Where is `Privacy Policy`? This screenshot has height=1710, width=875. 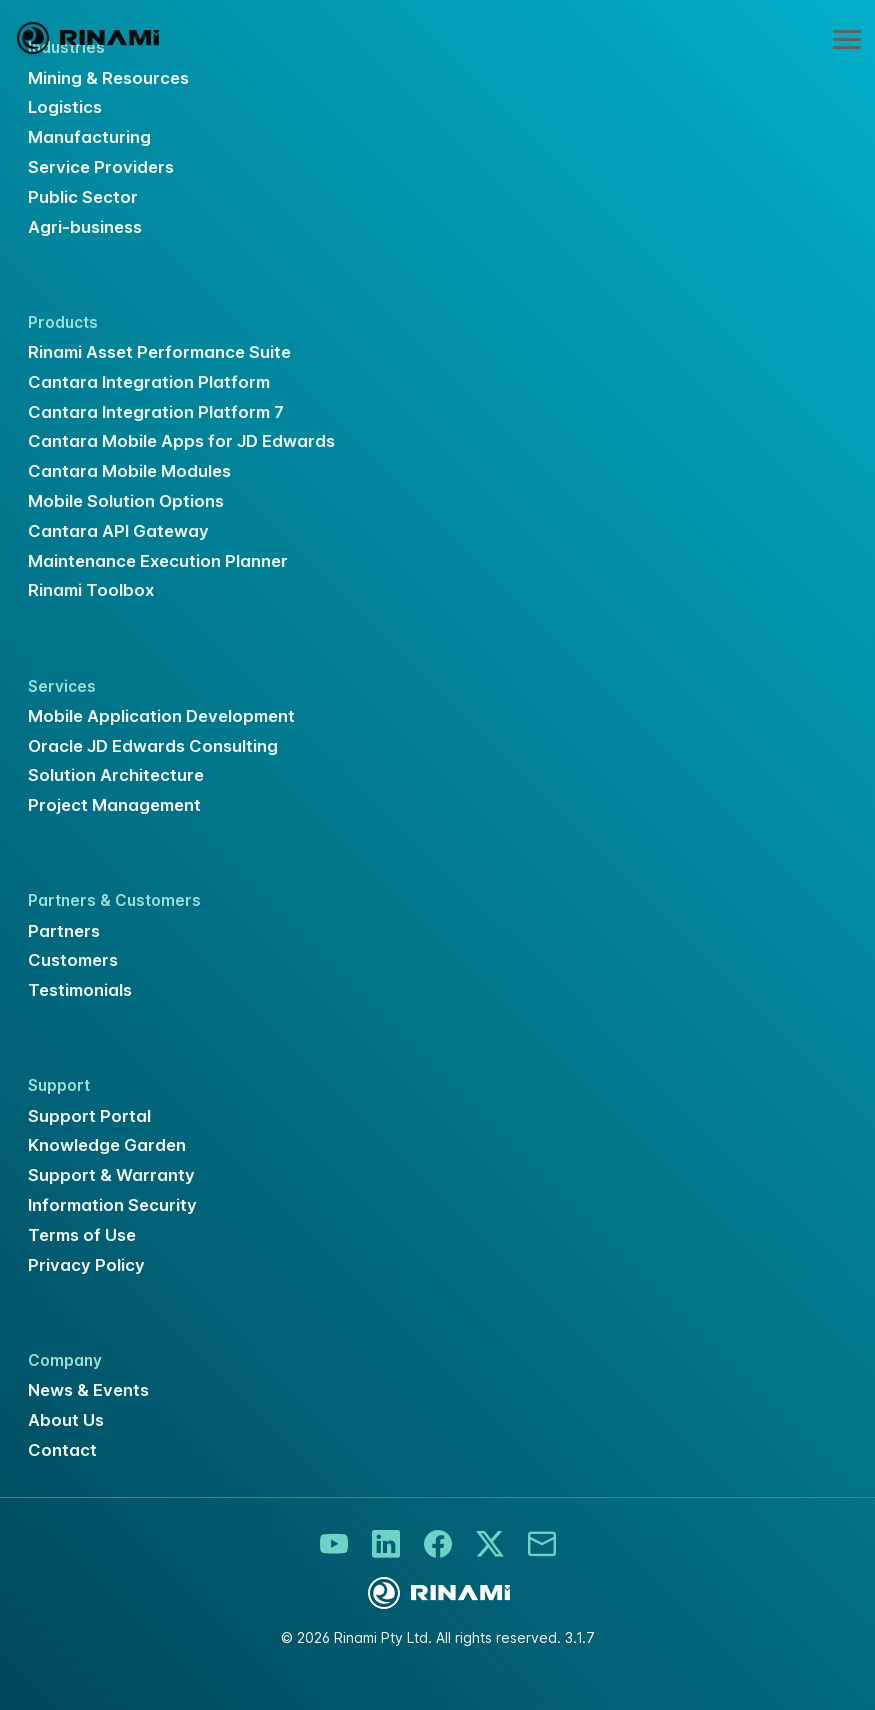 Privacy Policy is located at coordinates (86, 1265).